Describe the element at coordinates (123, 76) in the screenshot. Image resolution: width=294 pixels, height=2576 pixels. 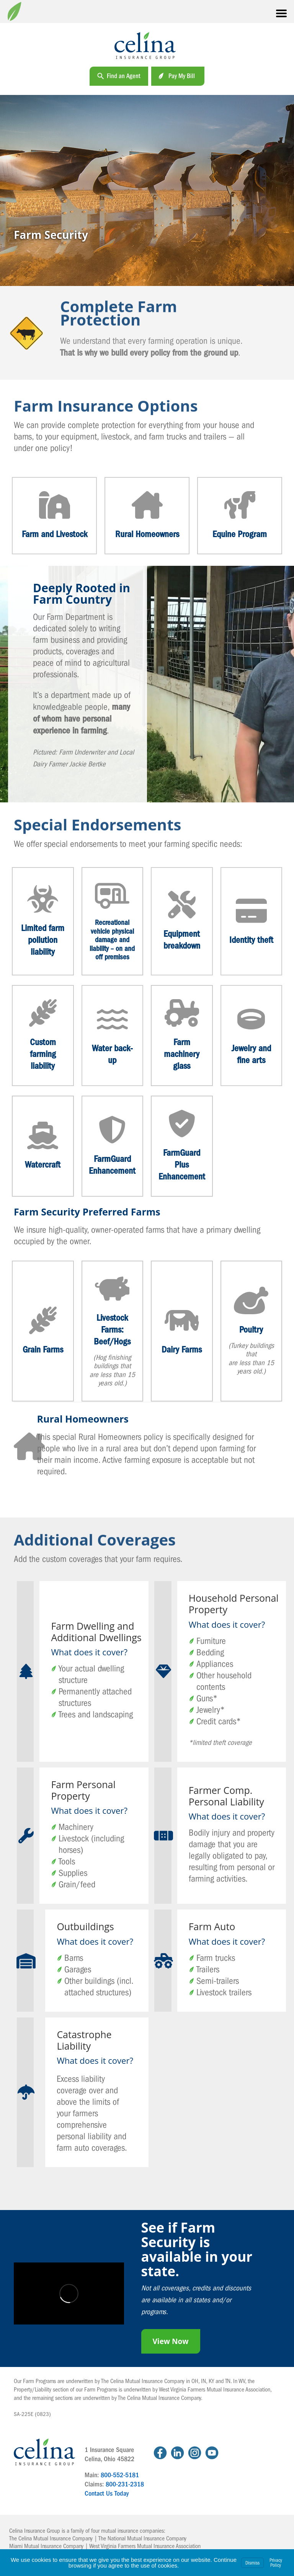
I see `Find an Agent` at that location.